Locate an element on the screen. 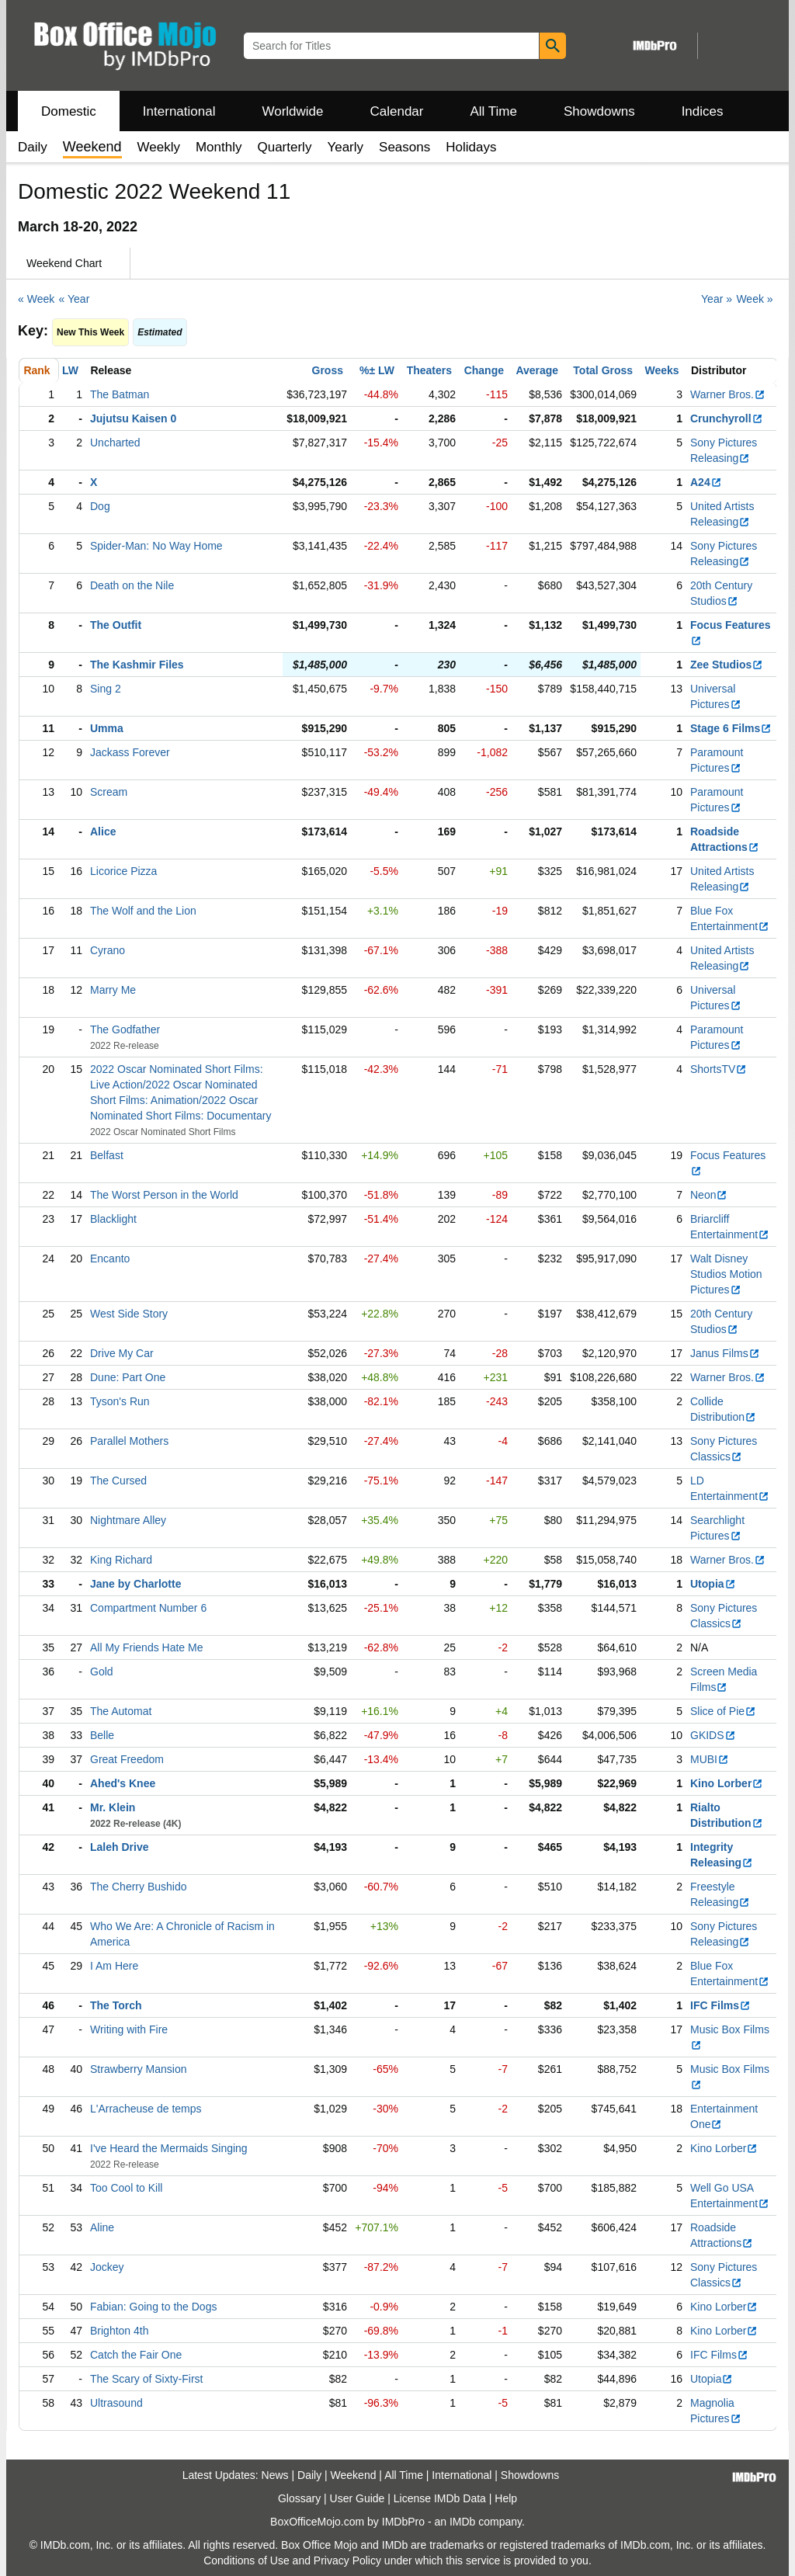  Slice of Pie is located at coordinates (723, 1711).